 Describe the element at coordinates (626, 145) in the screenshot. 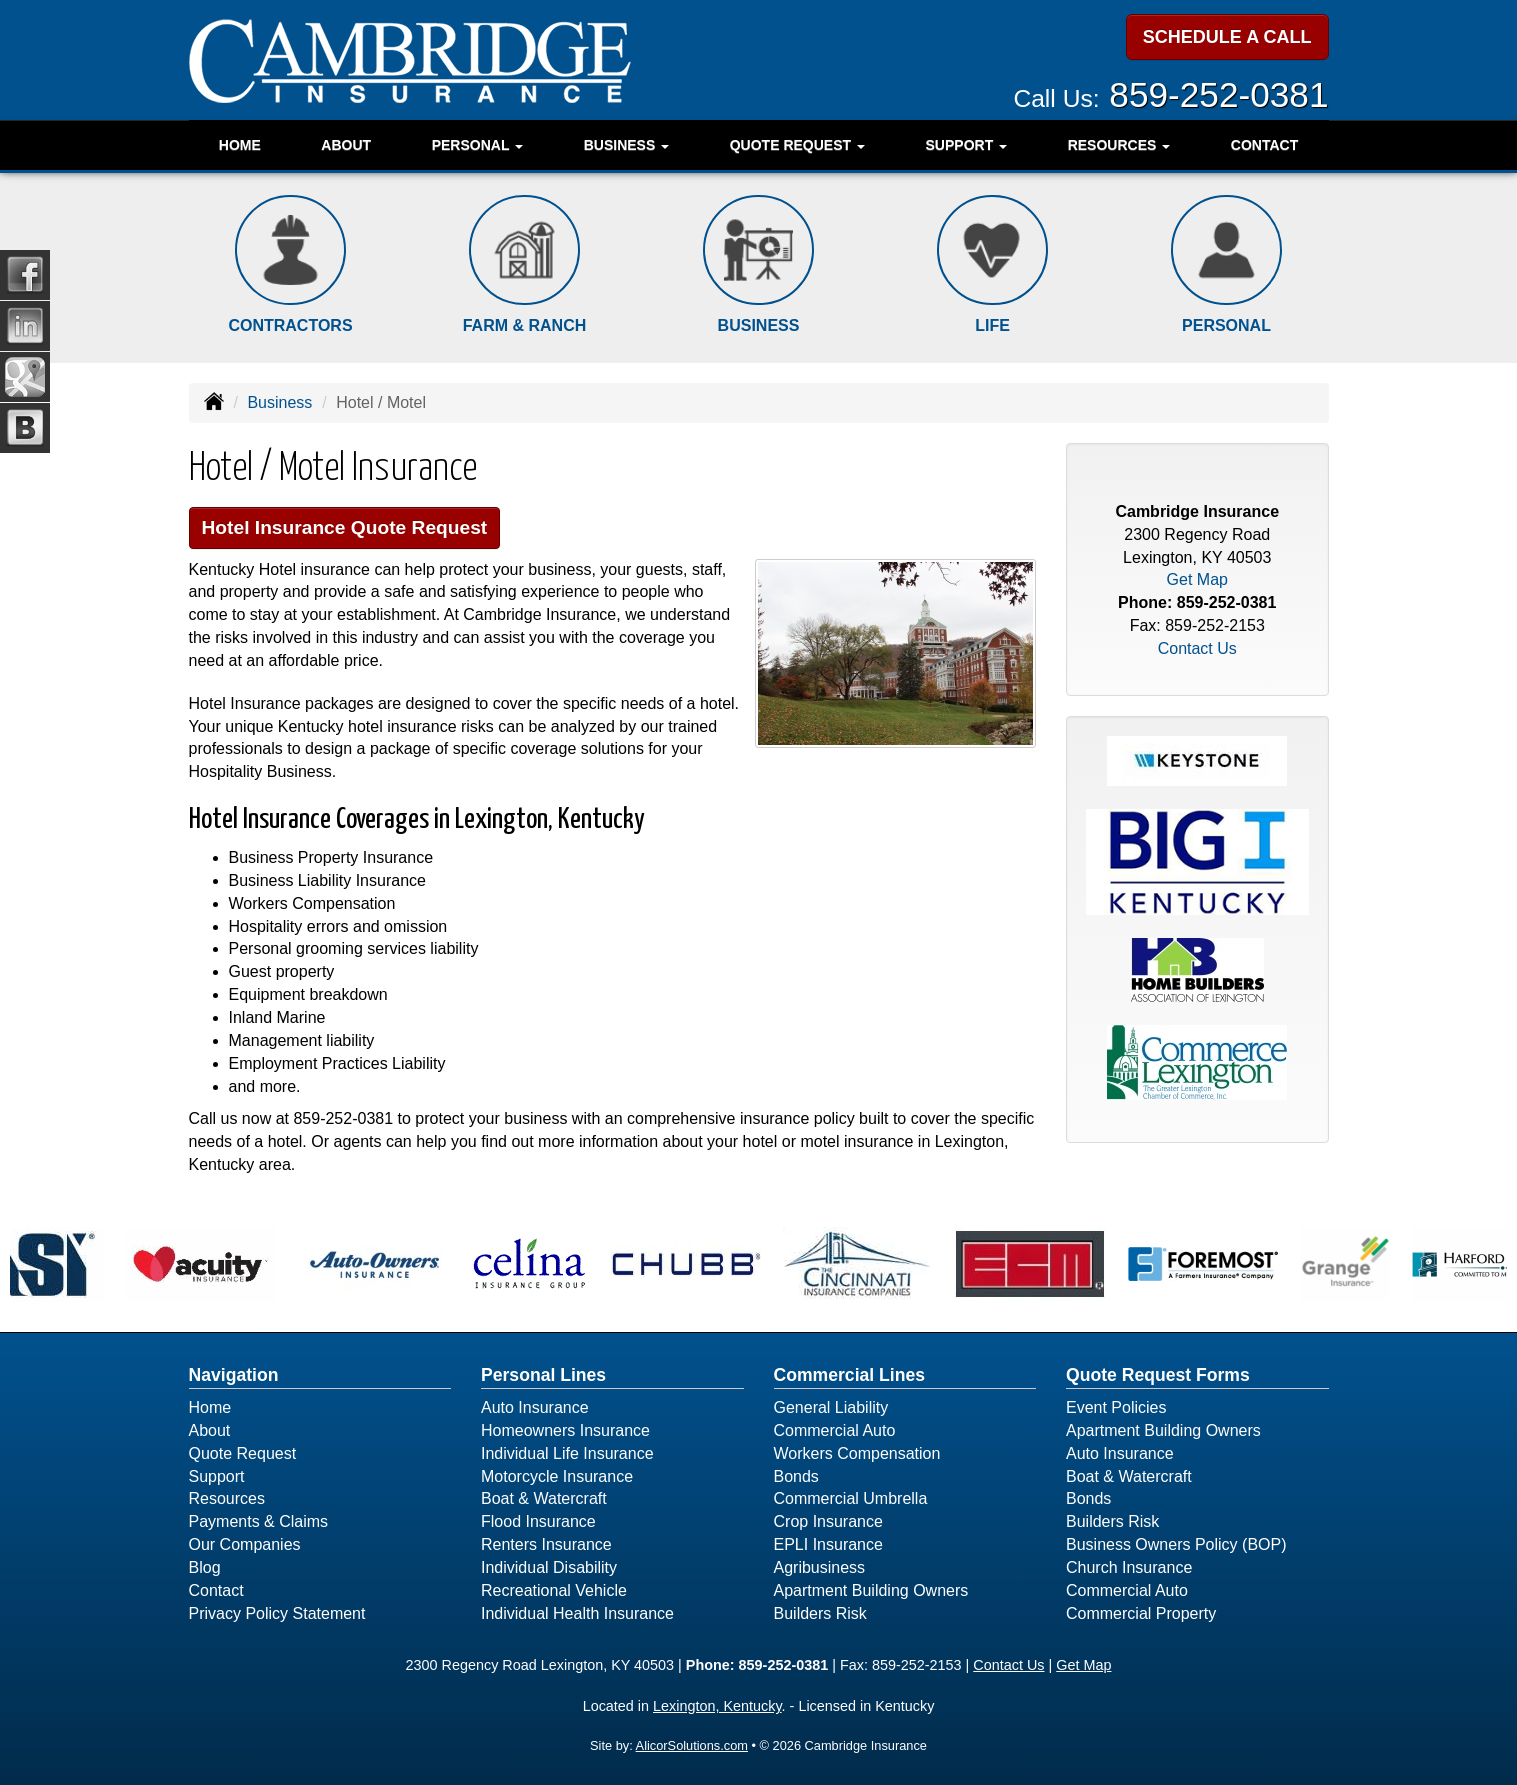

I see `Business [button]` at that location.